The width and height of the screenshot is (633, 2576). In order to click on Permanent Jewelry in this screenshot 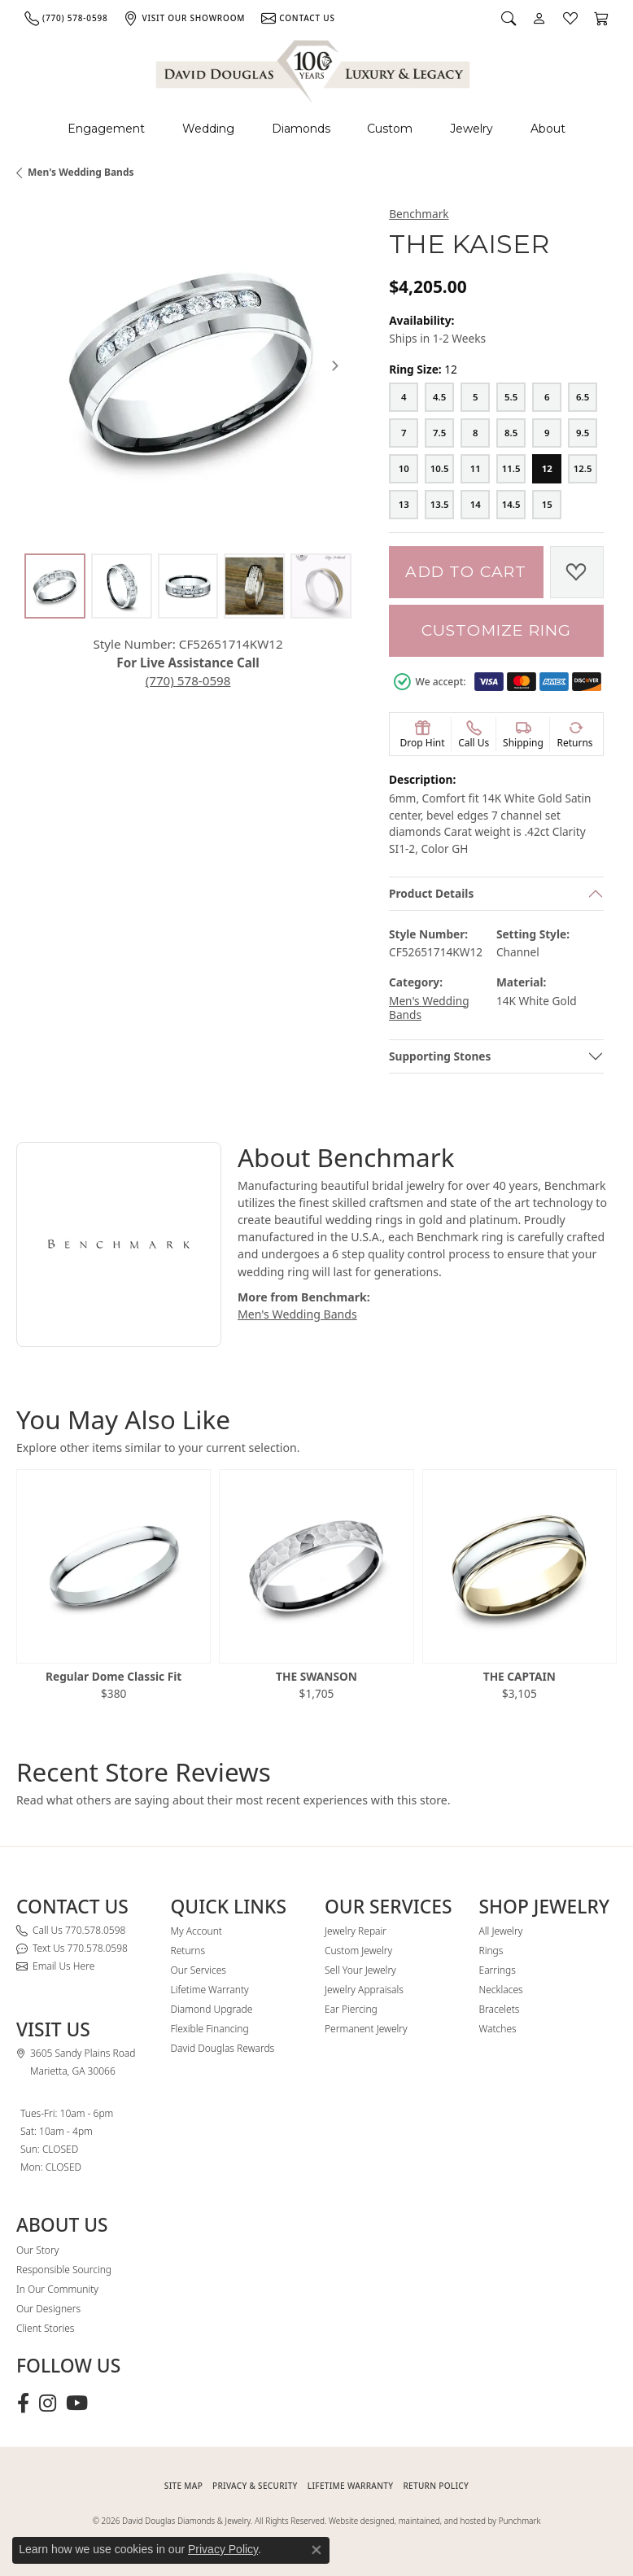, I will do `click(366, 2029)`.